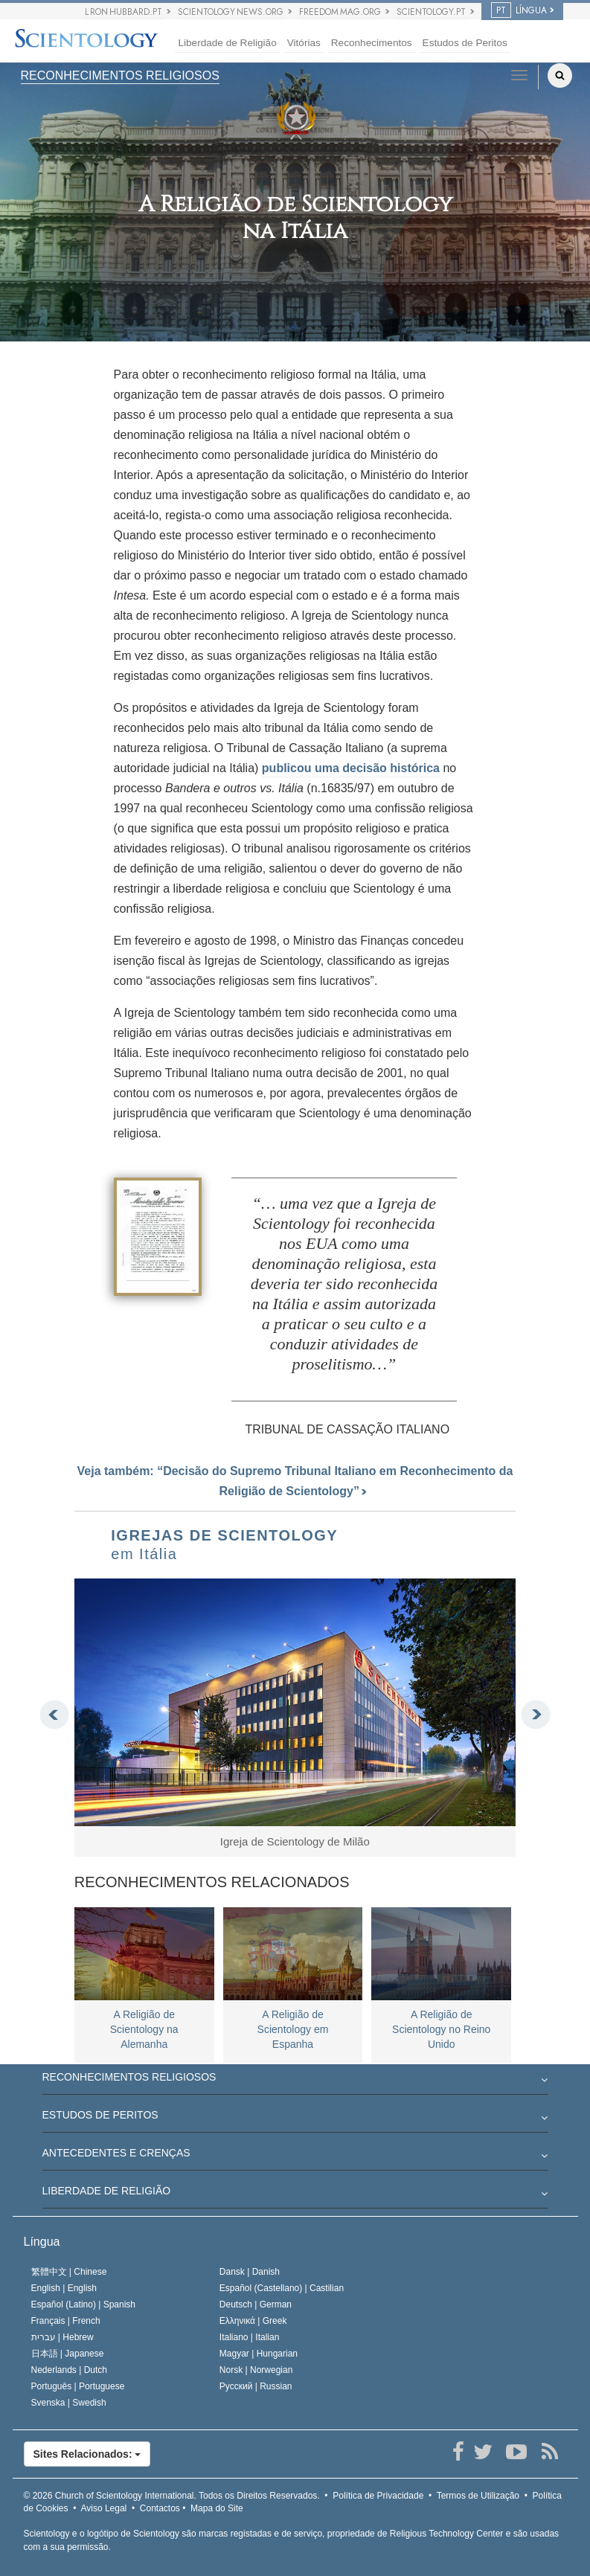 The height and width of the screenshot is (2576, 590). I want to click on עברית |, so click(62, 2337).